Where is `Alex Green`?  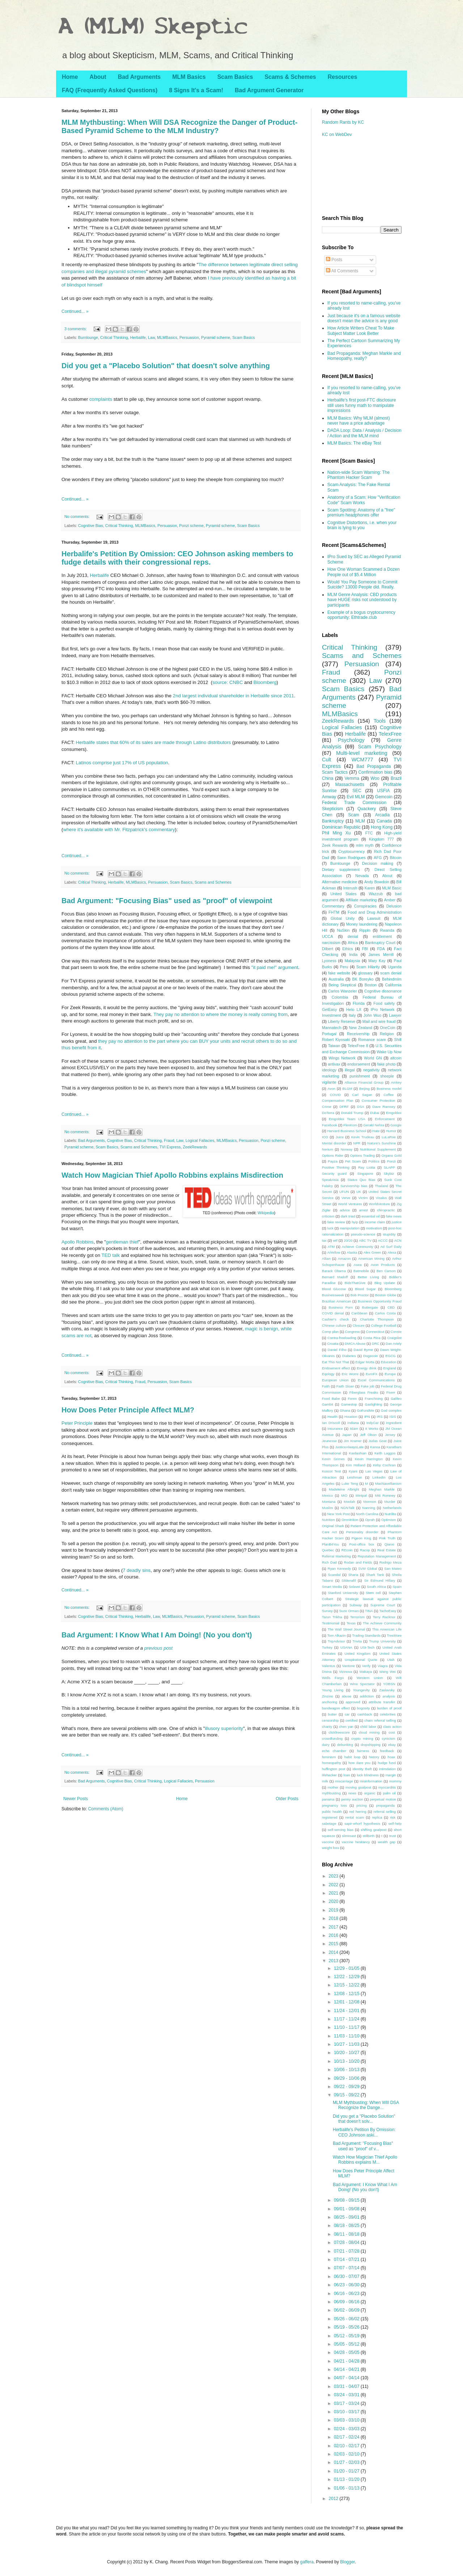 Alex Green is located at coordinates (372, 1252).